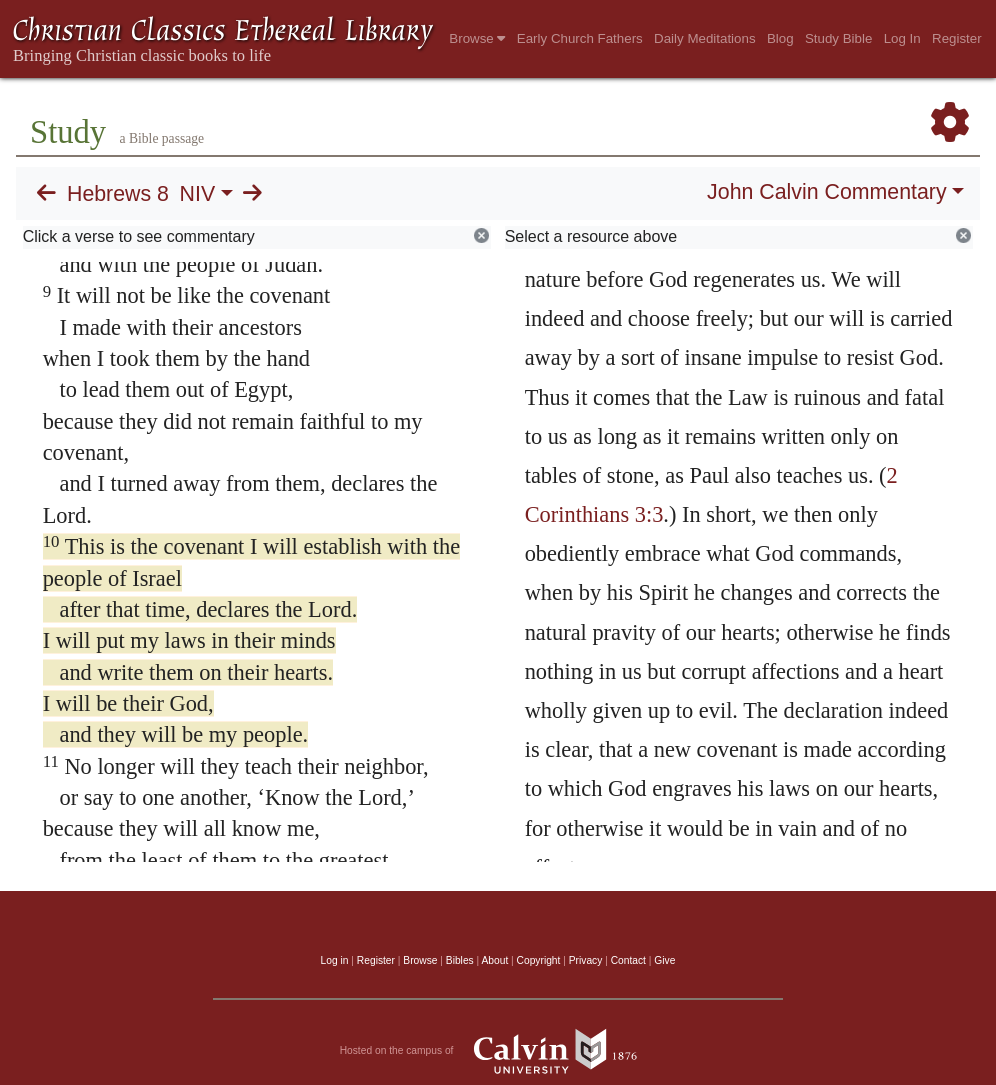 This screenshot has width=996, height=1085. What do you see at coordinates (460, 960) in the screenshot?
I see `Bibles` at bounding box center [460, 960].